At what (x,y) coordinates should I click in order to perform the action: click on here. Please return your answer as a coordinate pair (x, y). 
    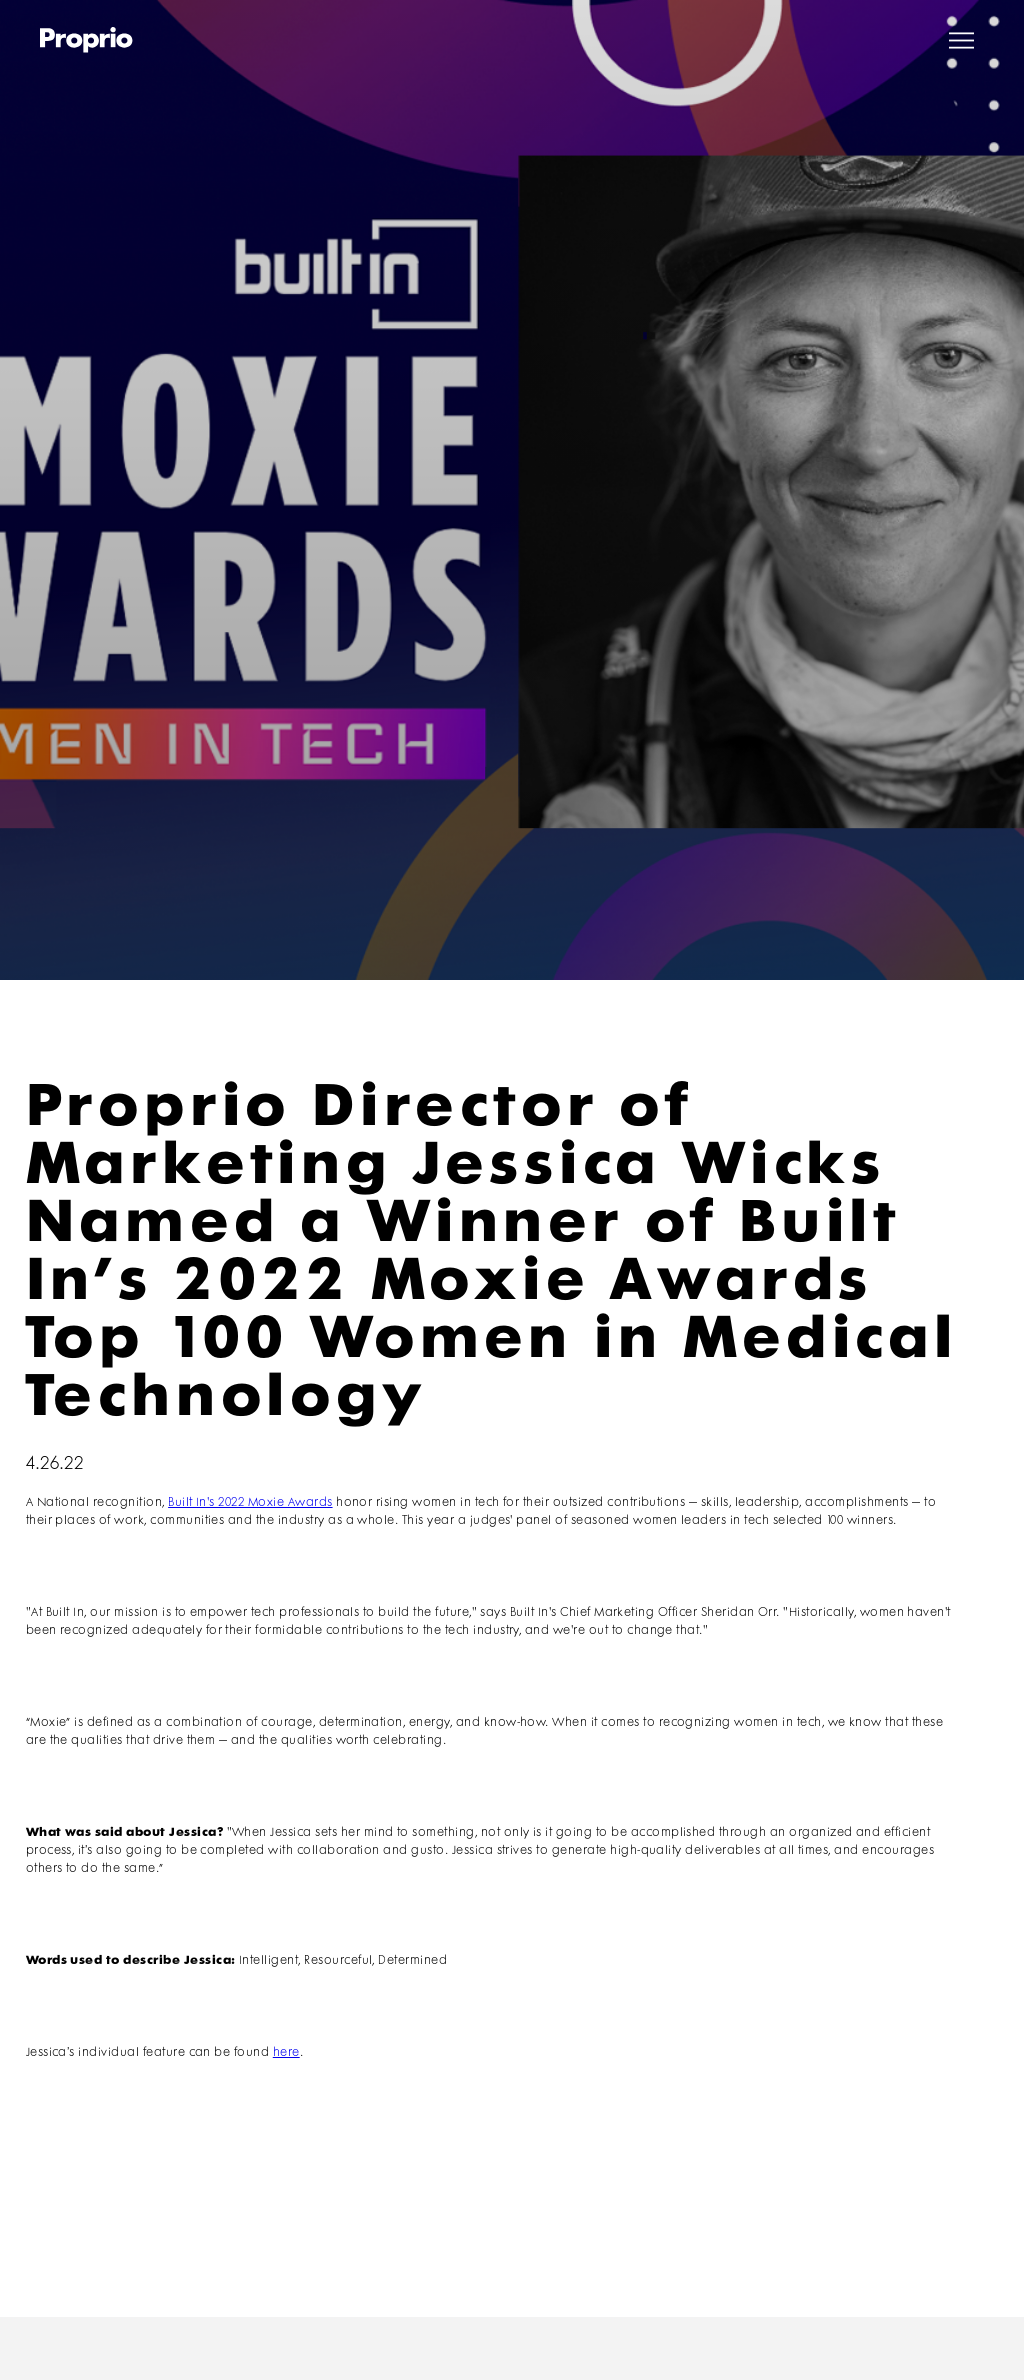
    Looking at the image, I should click on (286, 2052).